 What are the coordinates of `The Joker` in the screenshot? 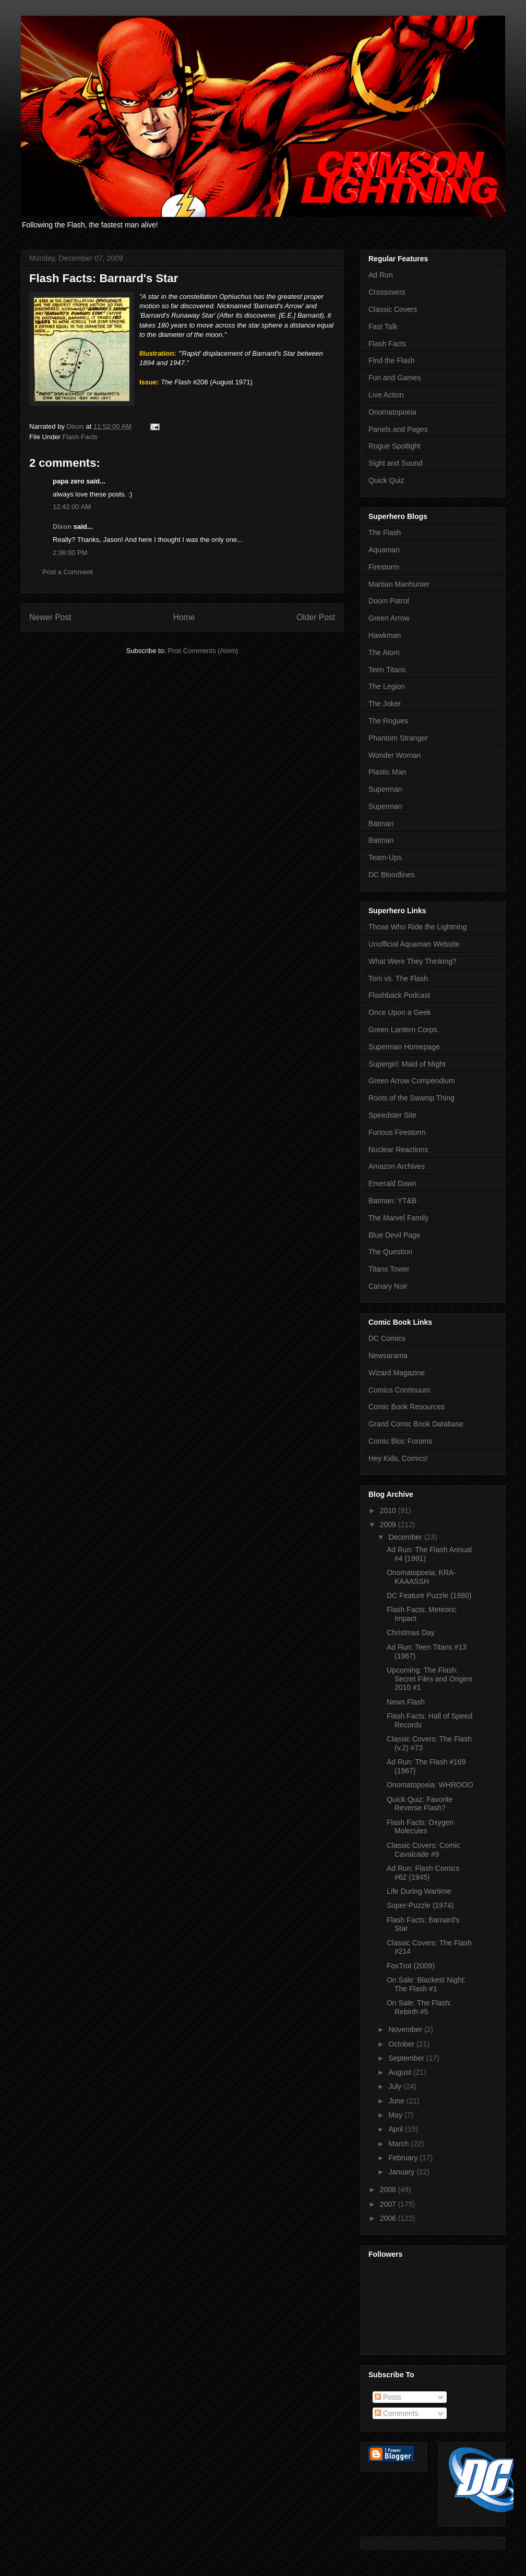 It's located at (384, 703).